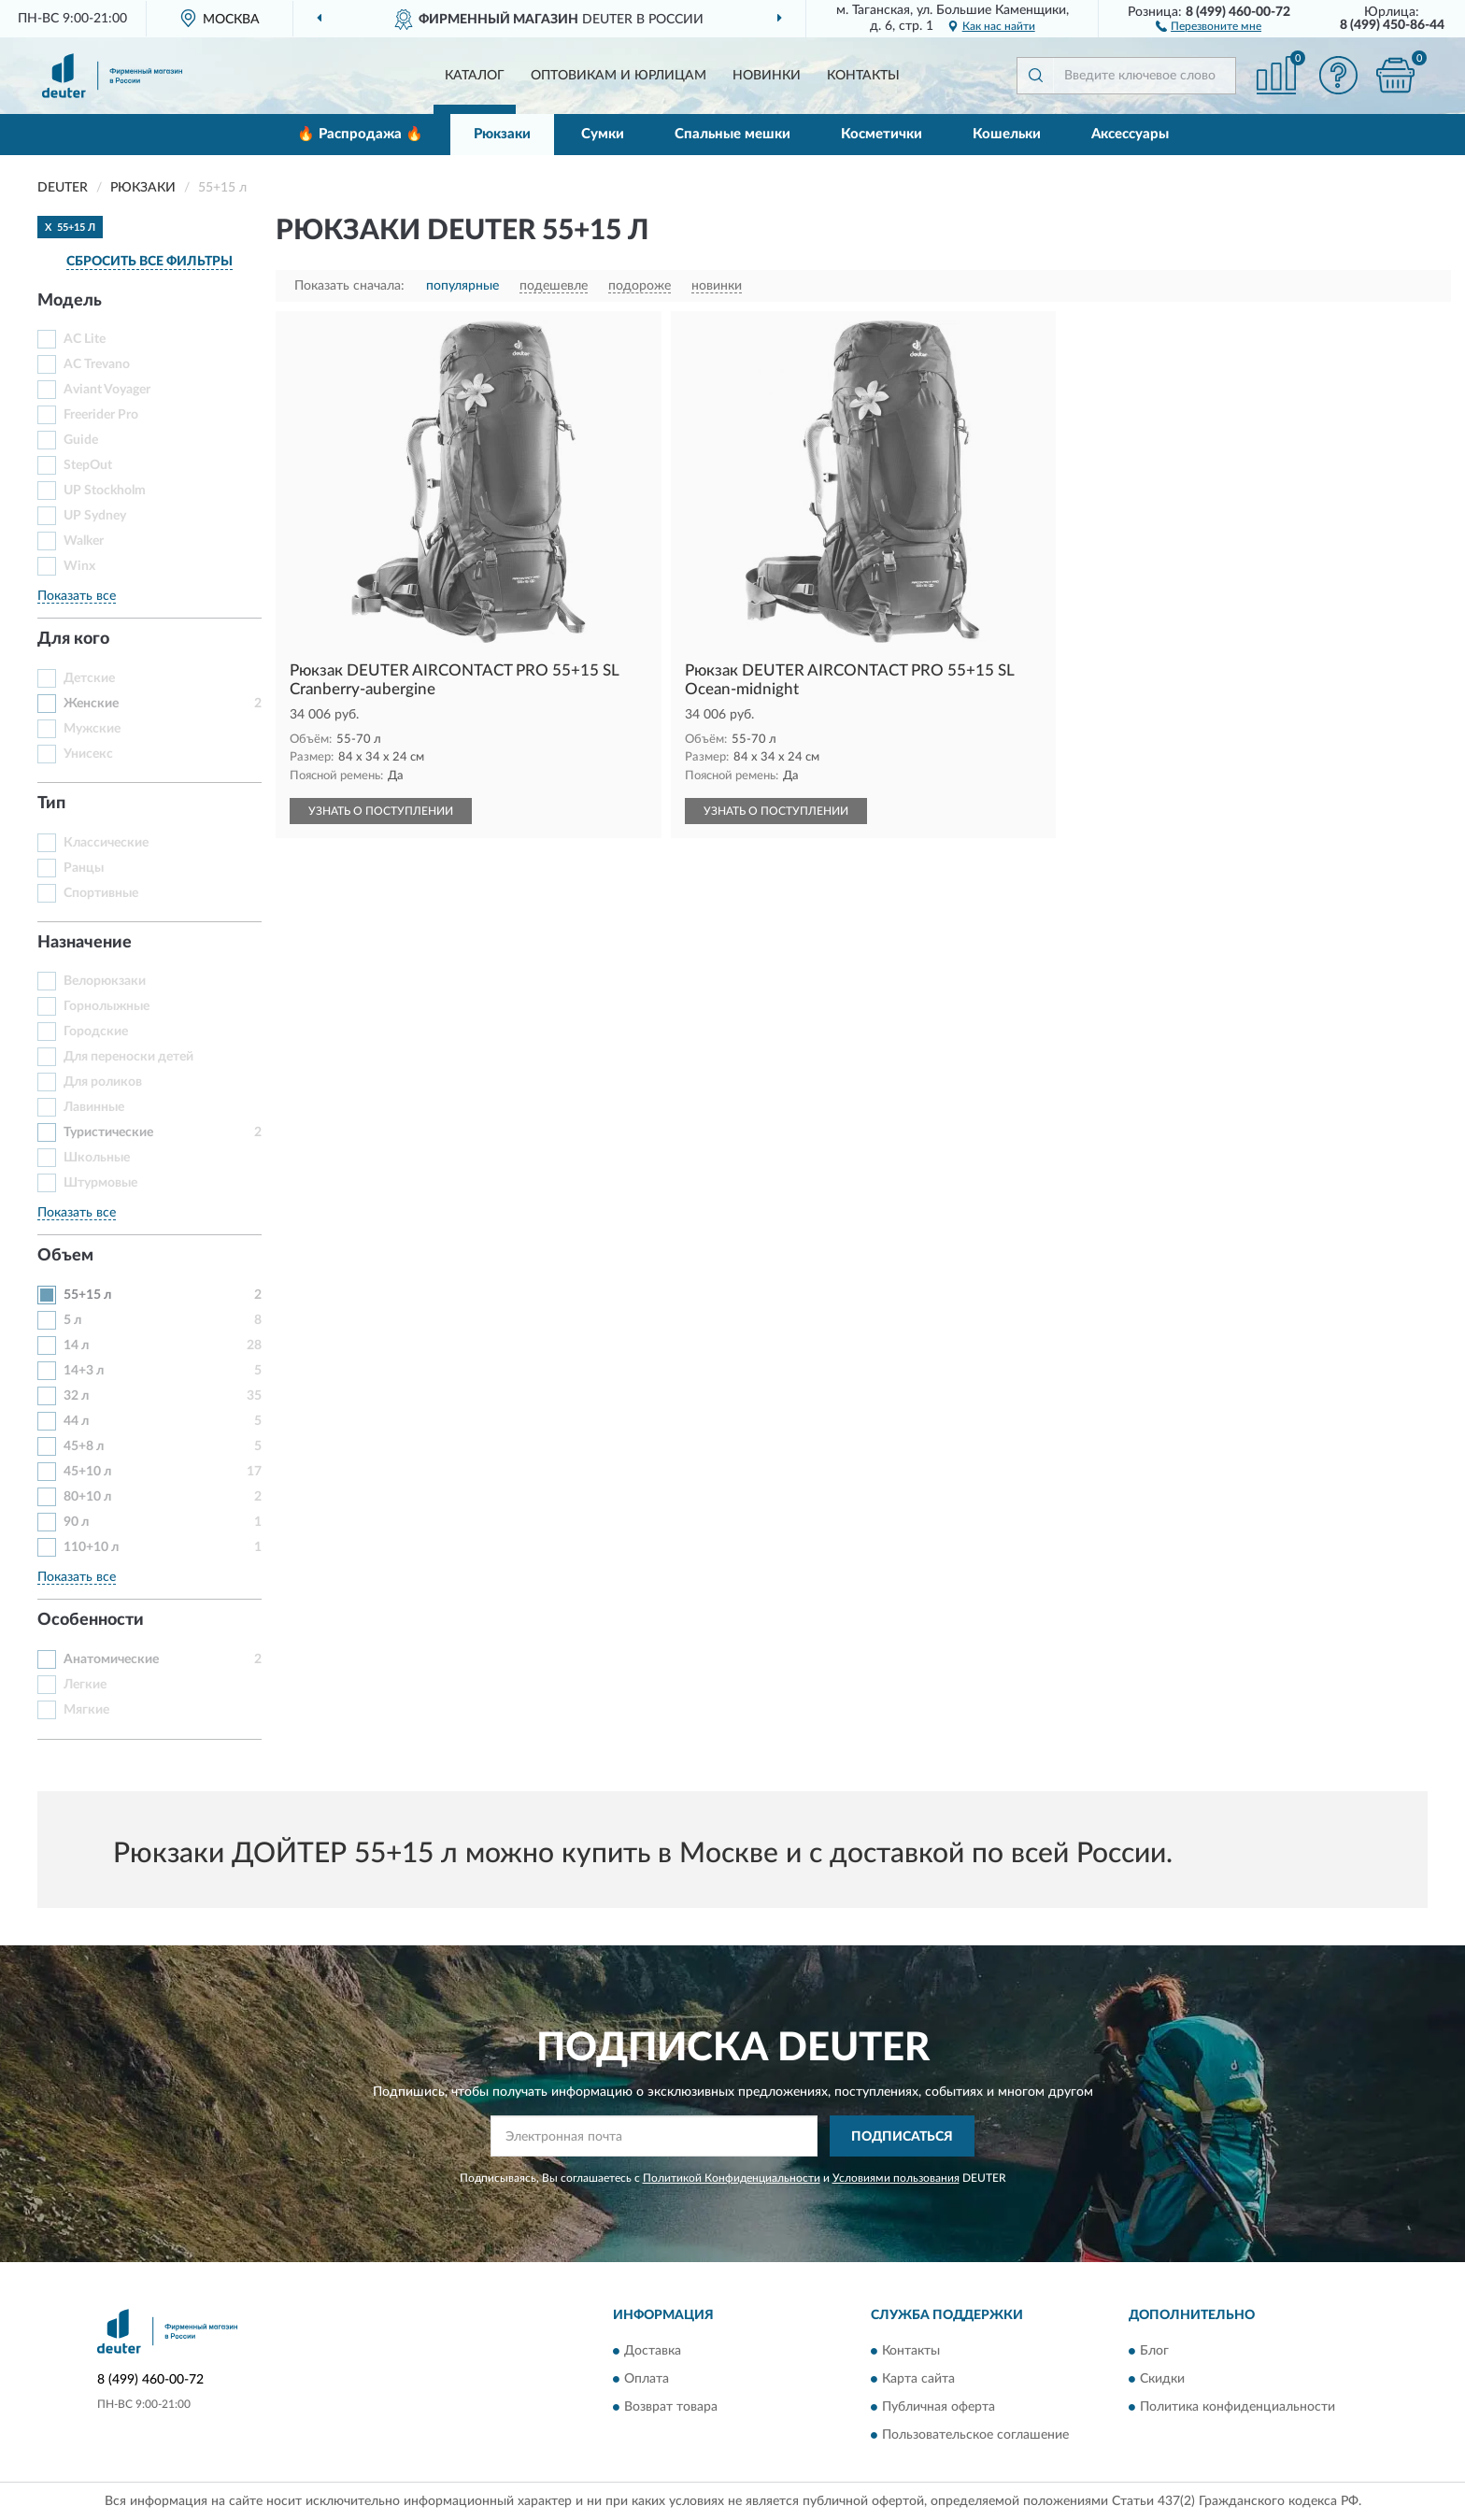  I want to click on Aviant Voyager, so click(107, 389).